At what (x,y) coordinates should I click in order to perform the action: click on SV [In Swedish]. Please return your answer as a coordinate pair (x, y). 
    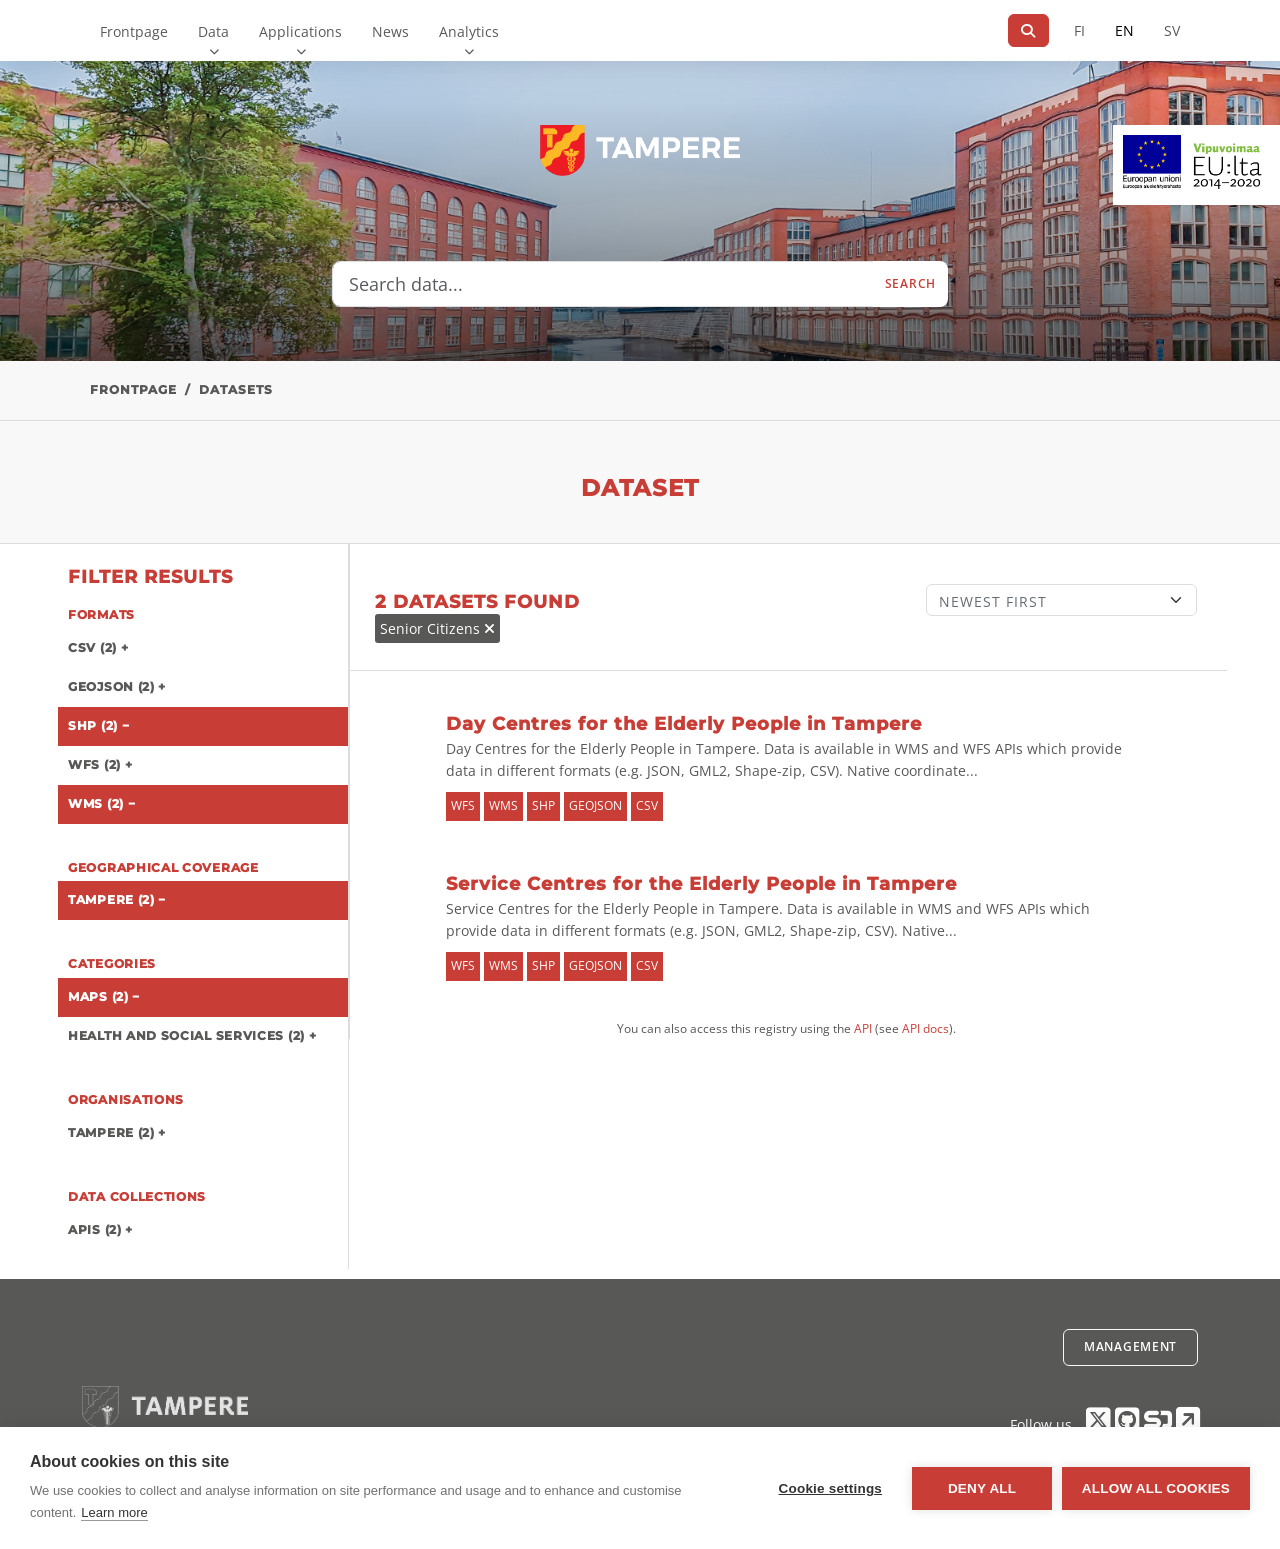
    Looking at the image, I should click on (1172, 30).